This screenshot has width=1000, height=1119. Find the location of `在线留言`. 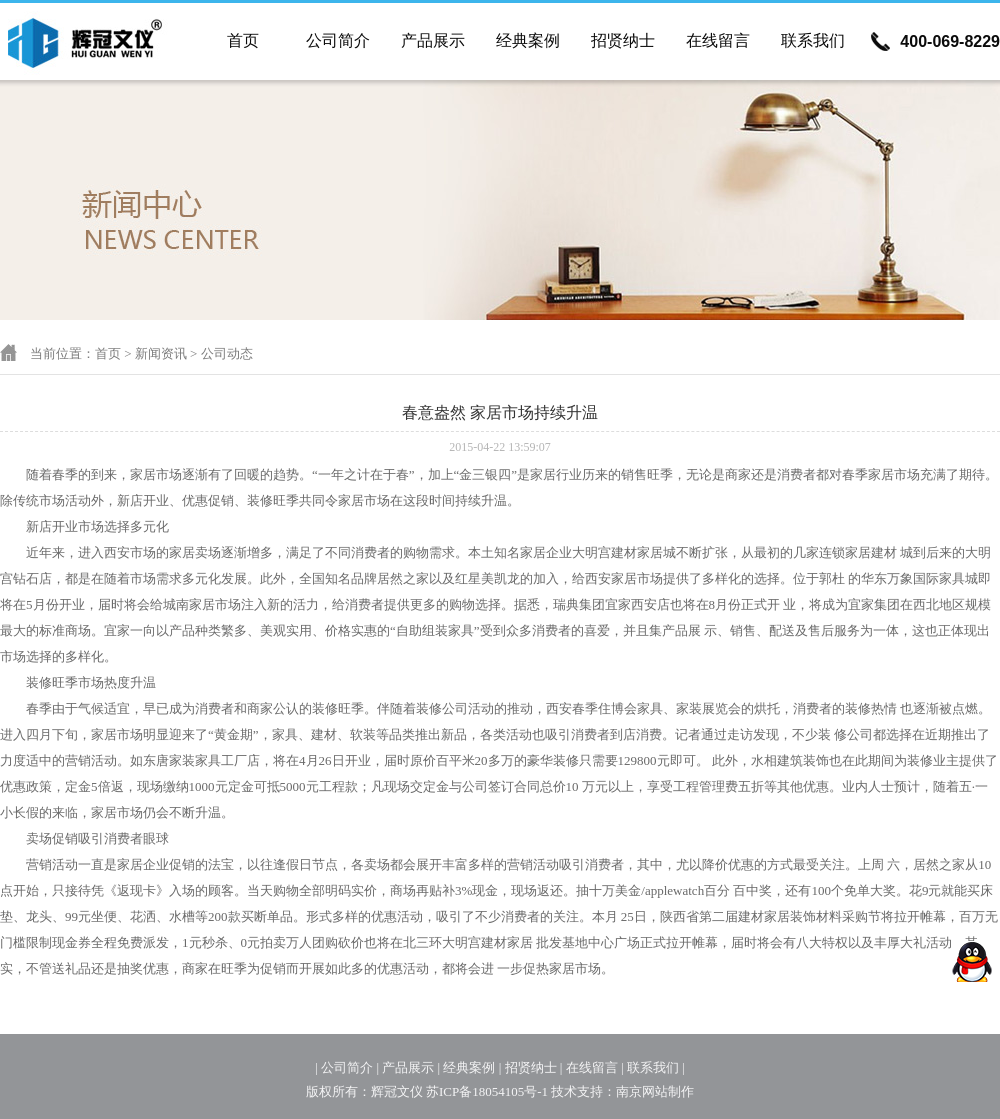

在线留言 is located at coordinates (718, 40).